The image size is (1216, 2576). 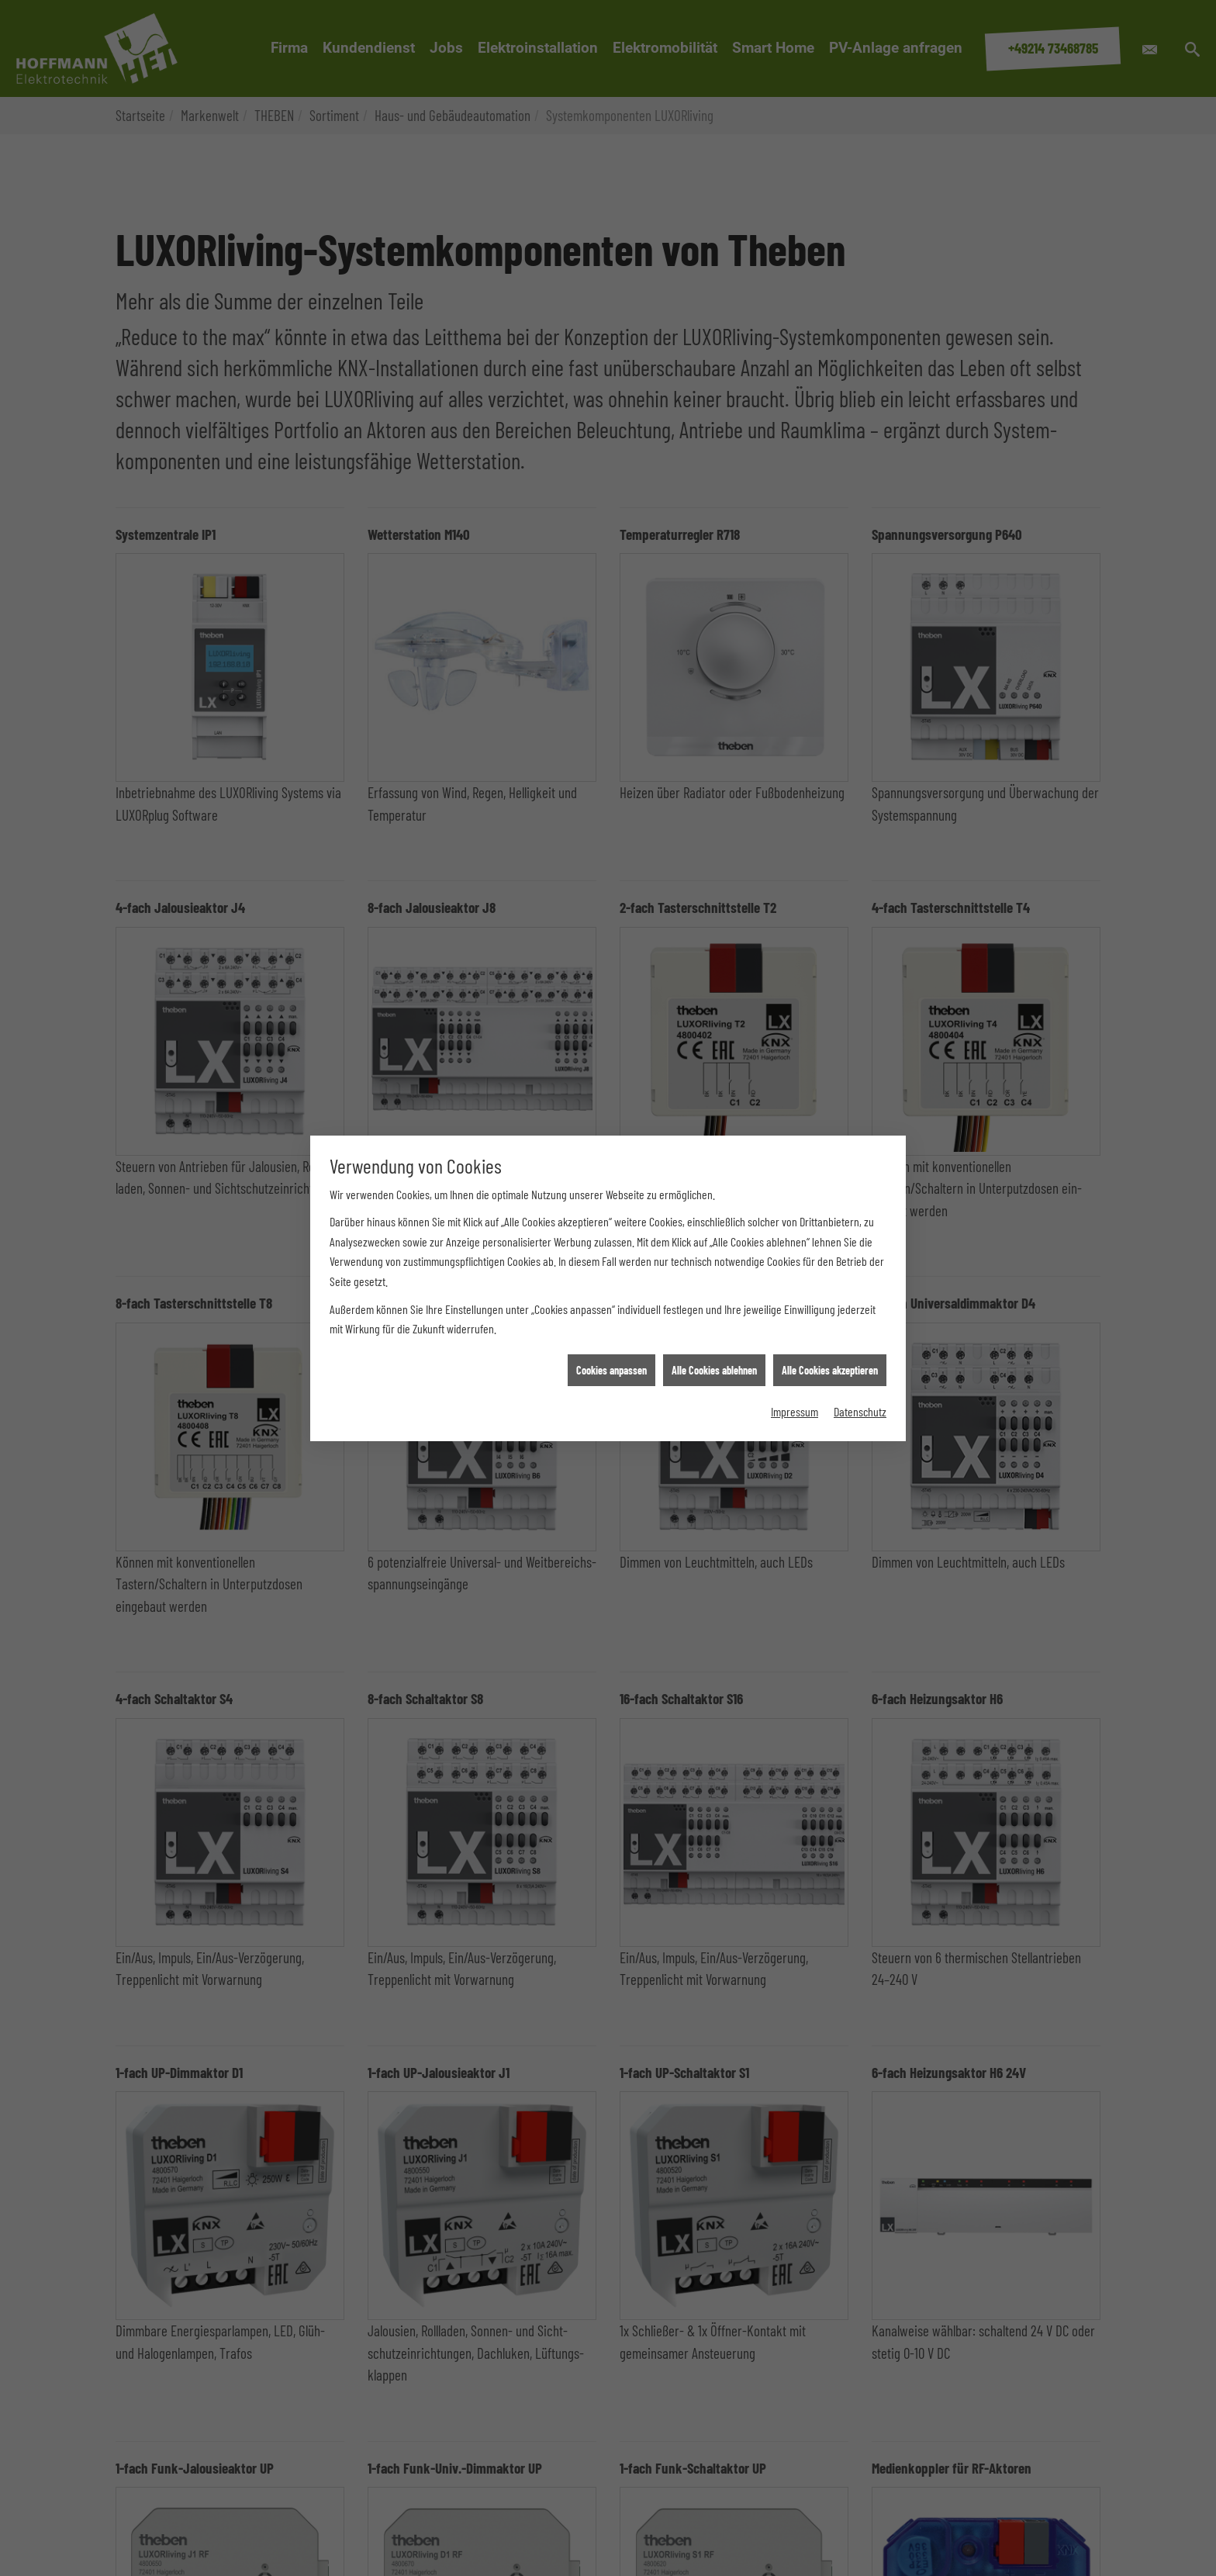 I want to click on Datenschutz, so click(x=860, y=1402).